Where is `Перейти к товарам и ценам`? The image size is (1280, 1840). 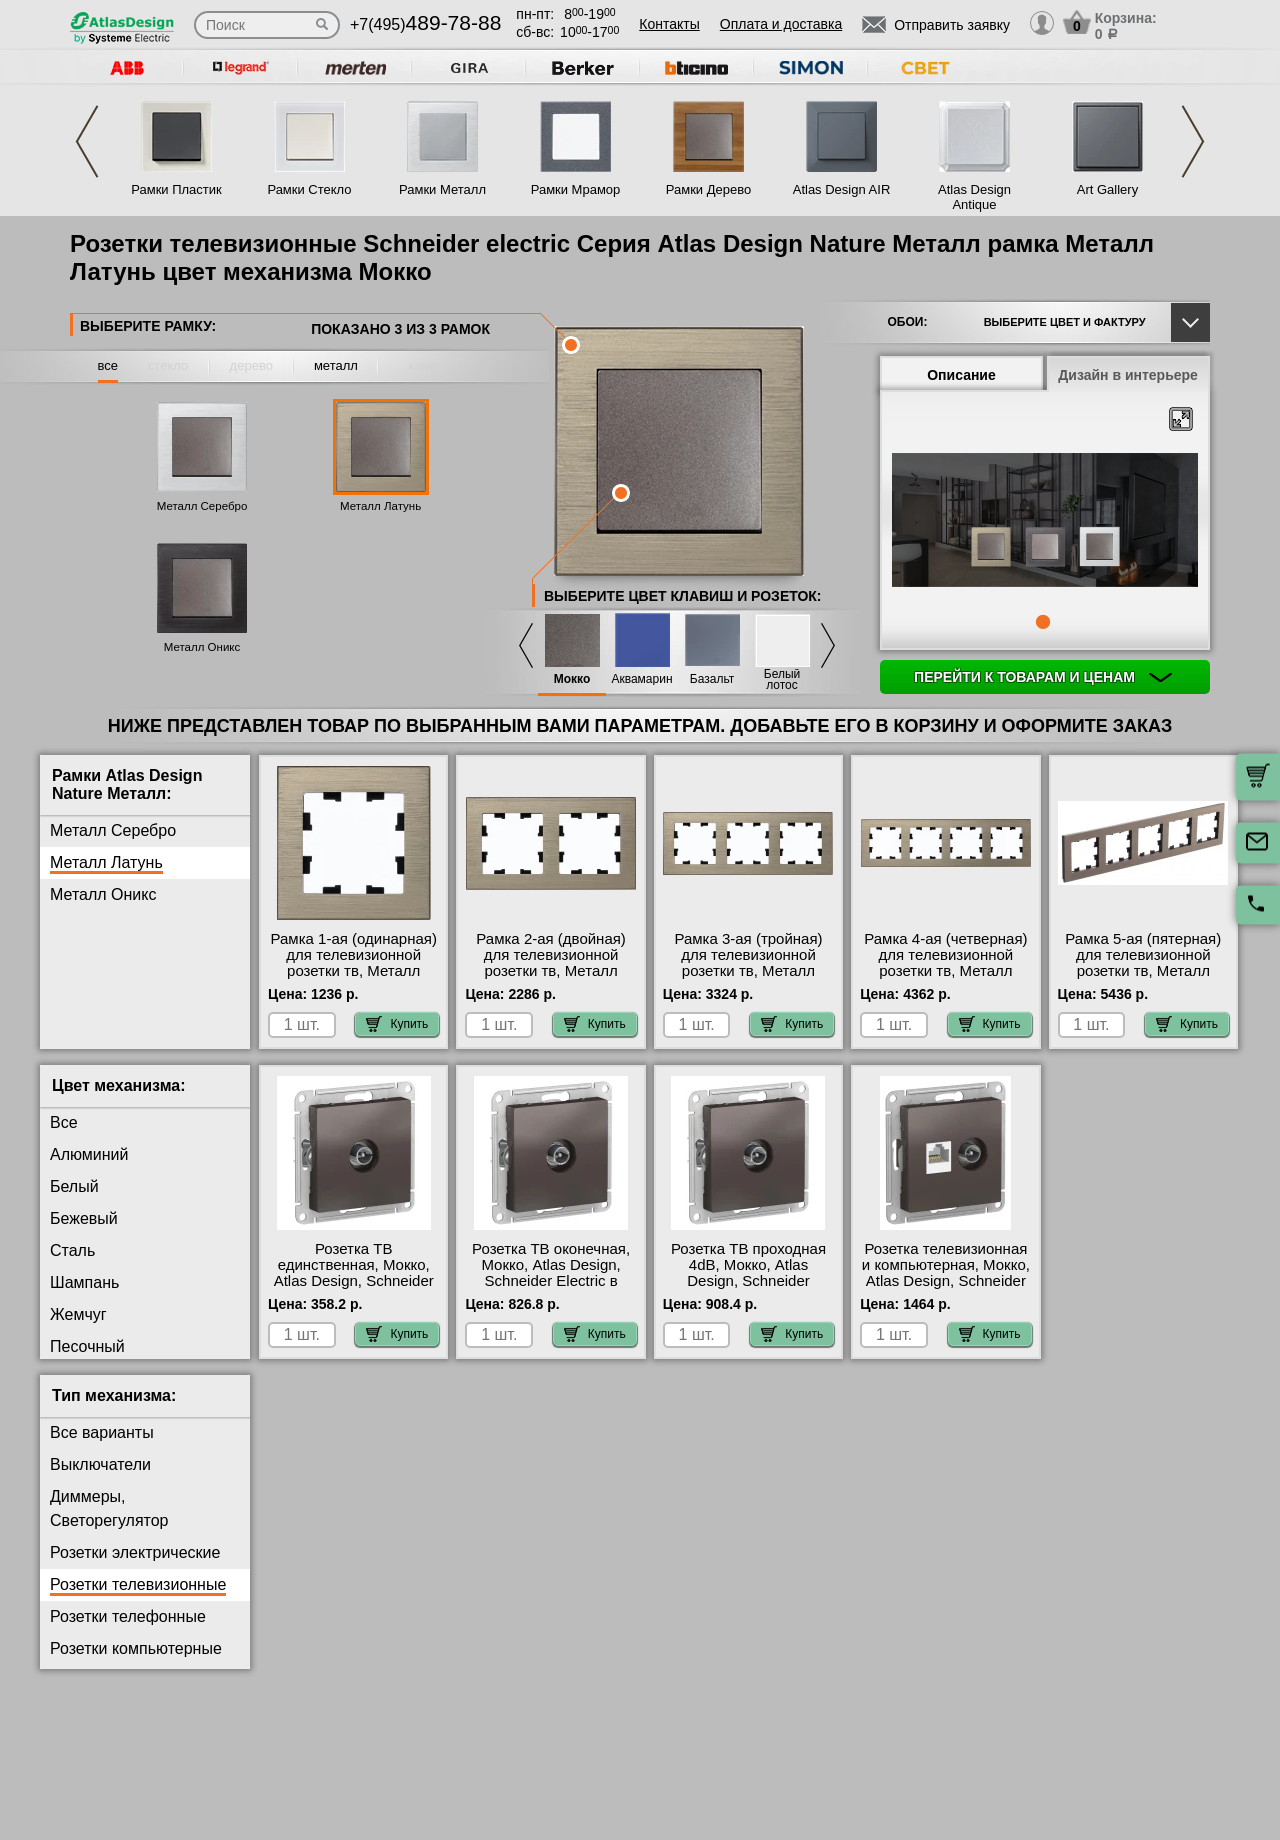 Перейти к товарам и ценам is located at coordinates (1043, 677).